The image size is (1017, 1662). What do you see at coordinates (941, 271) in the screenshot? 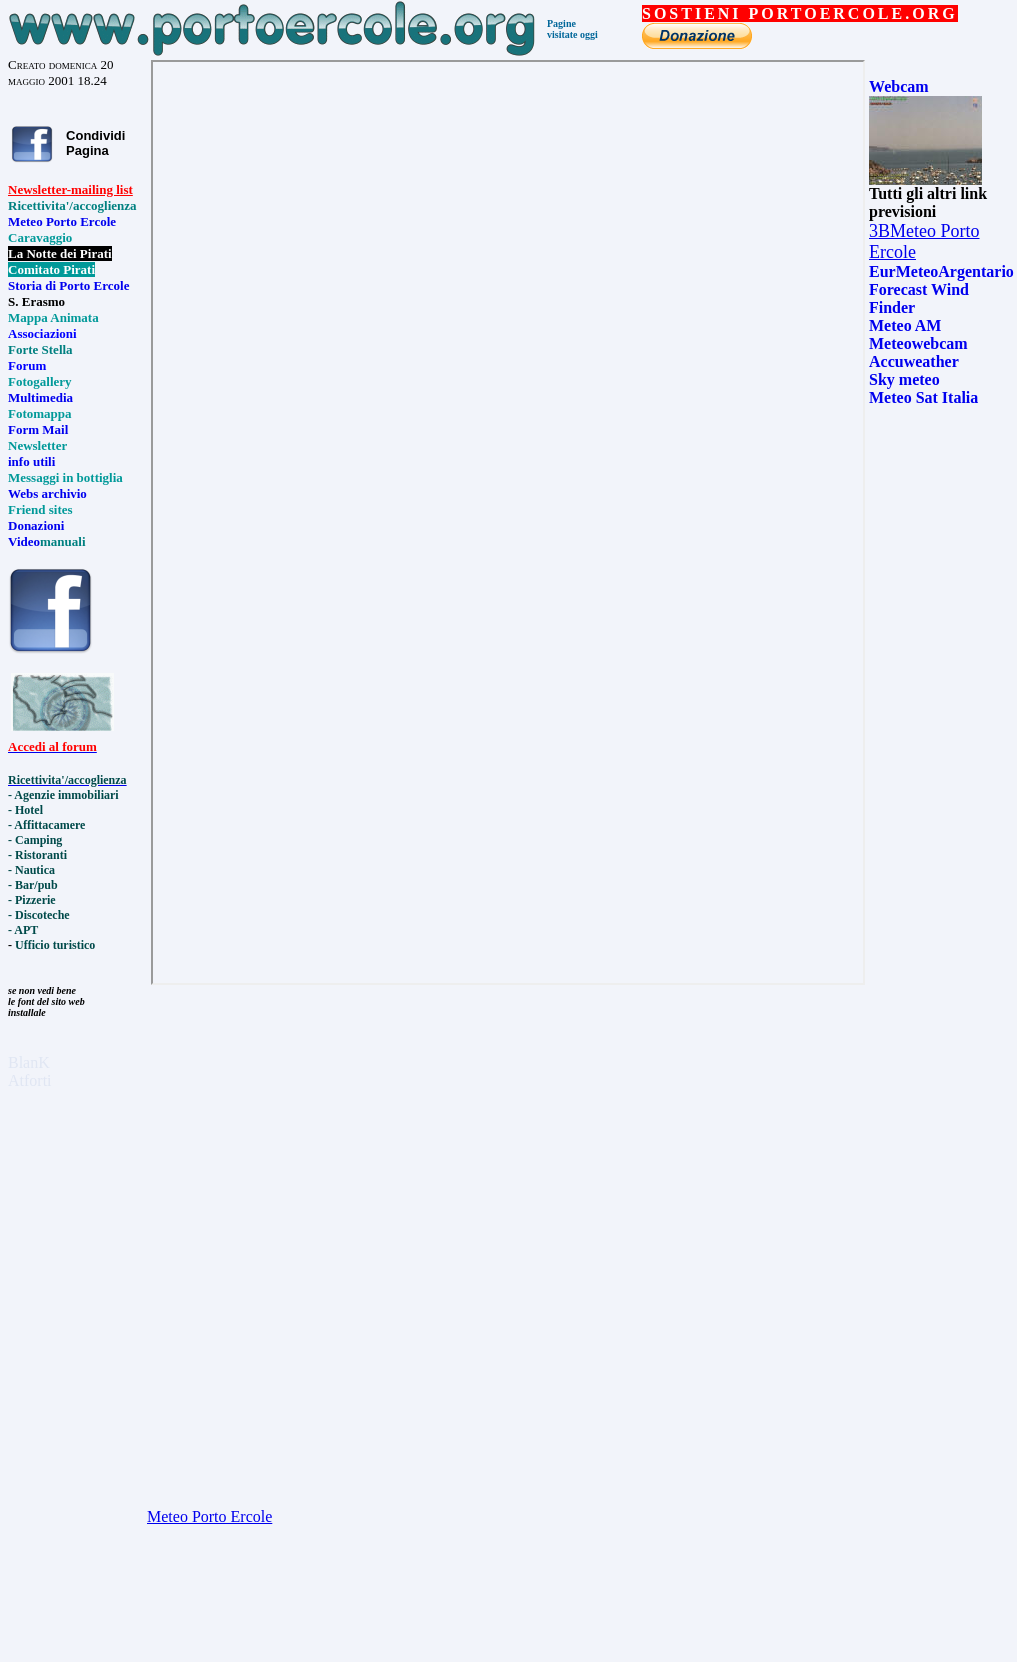
I see `EurMeteoArgentario` at bounding box center [941, 271].